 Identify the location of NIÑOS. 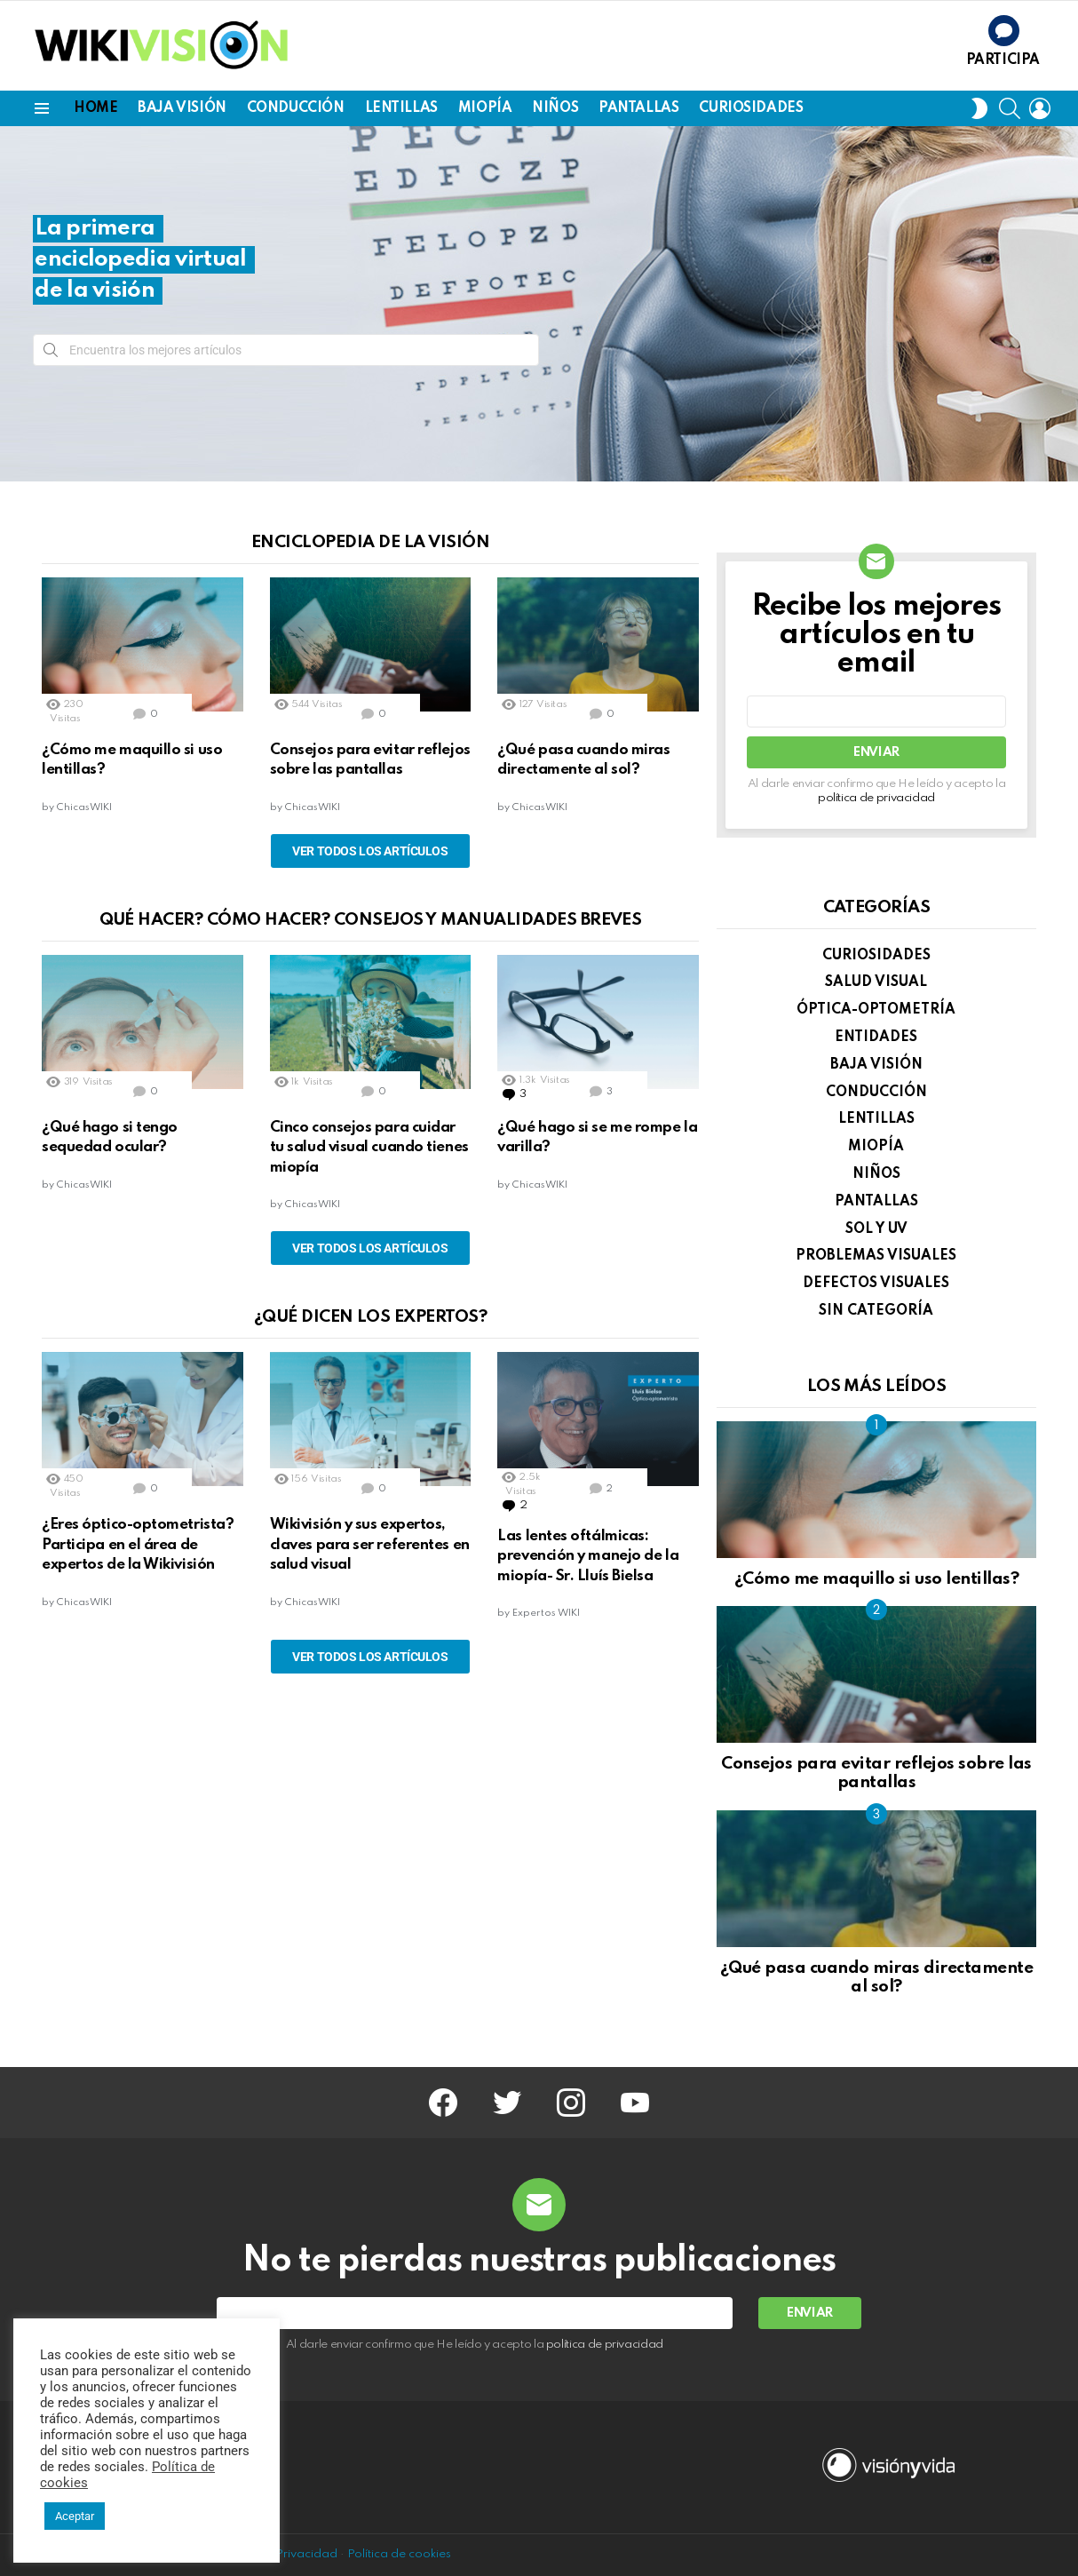
(555, 108).